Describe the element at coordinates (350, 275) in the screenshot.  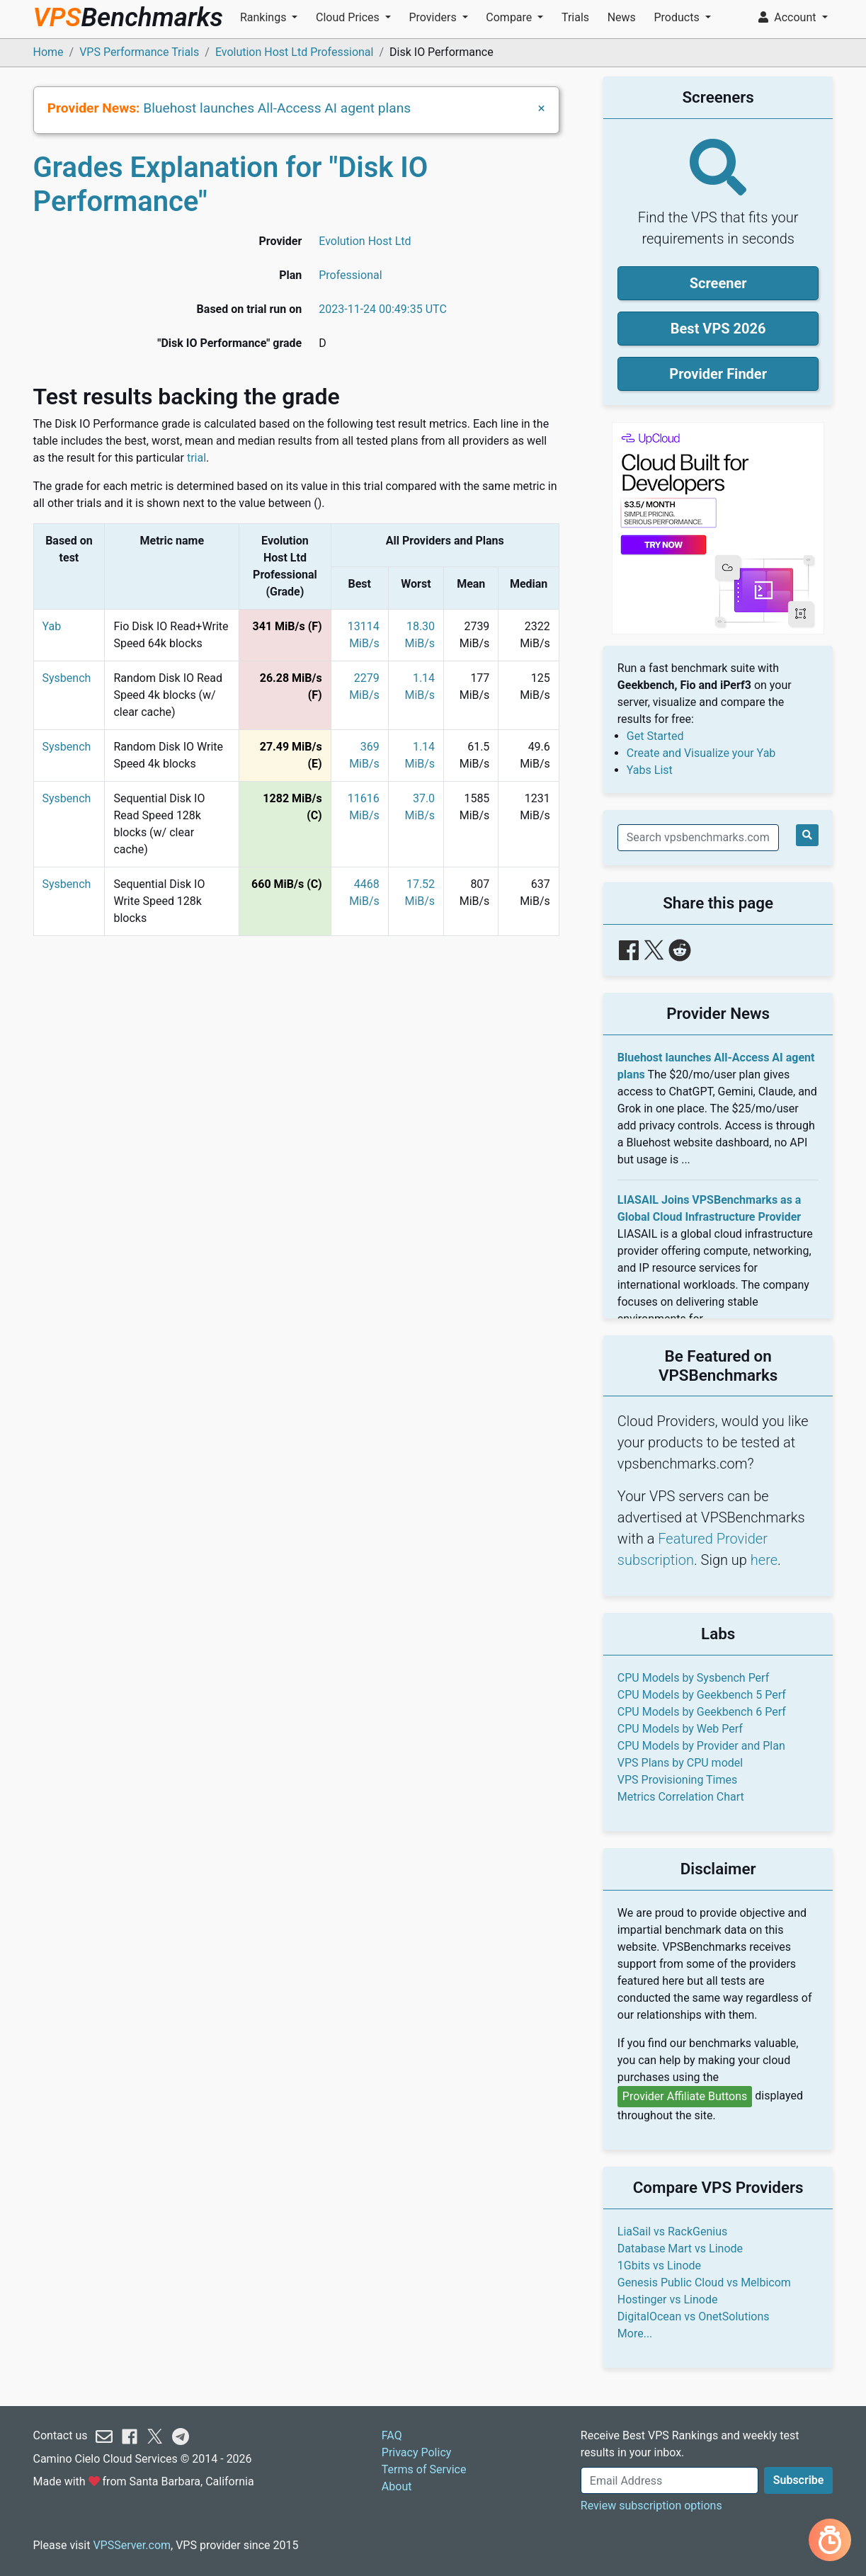
I see `Professional` at that location.